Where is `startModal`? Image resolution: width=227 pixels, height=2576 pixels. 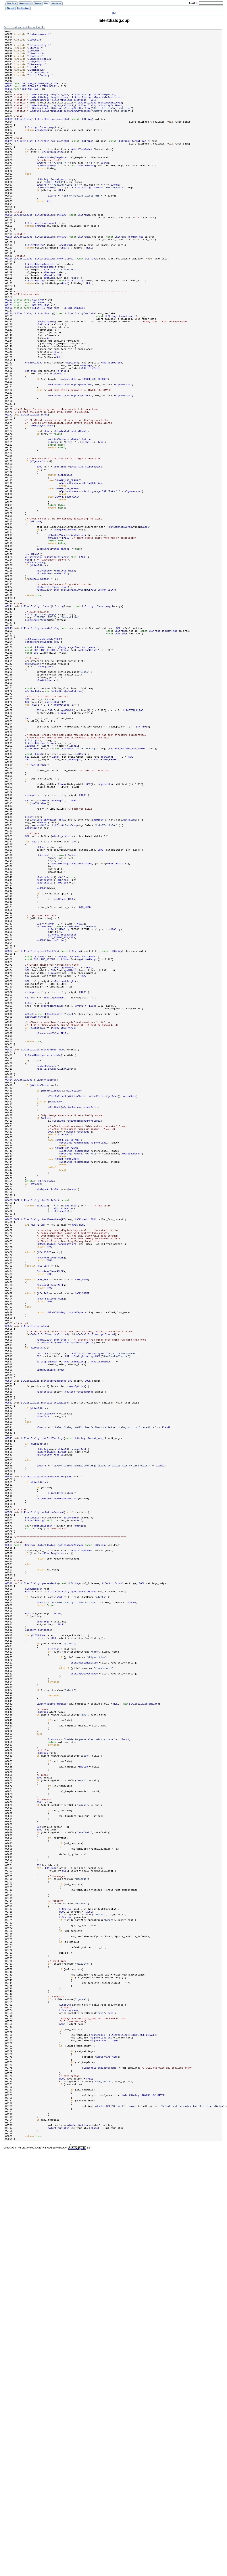 startModal is located at coordinates (32, 659).